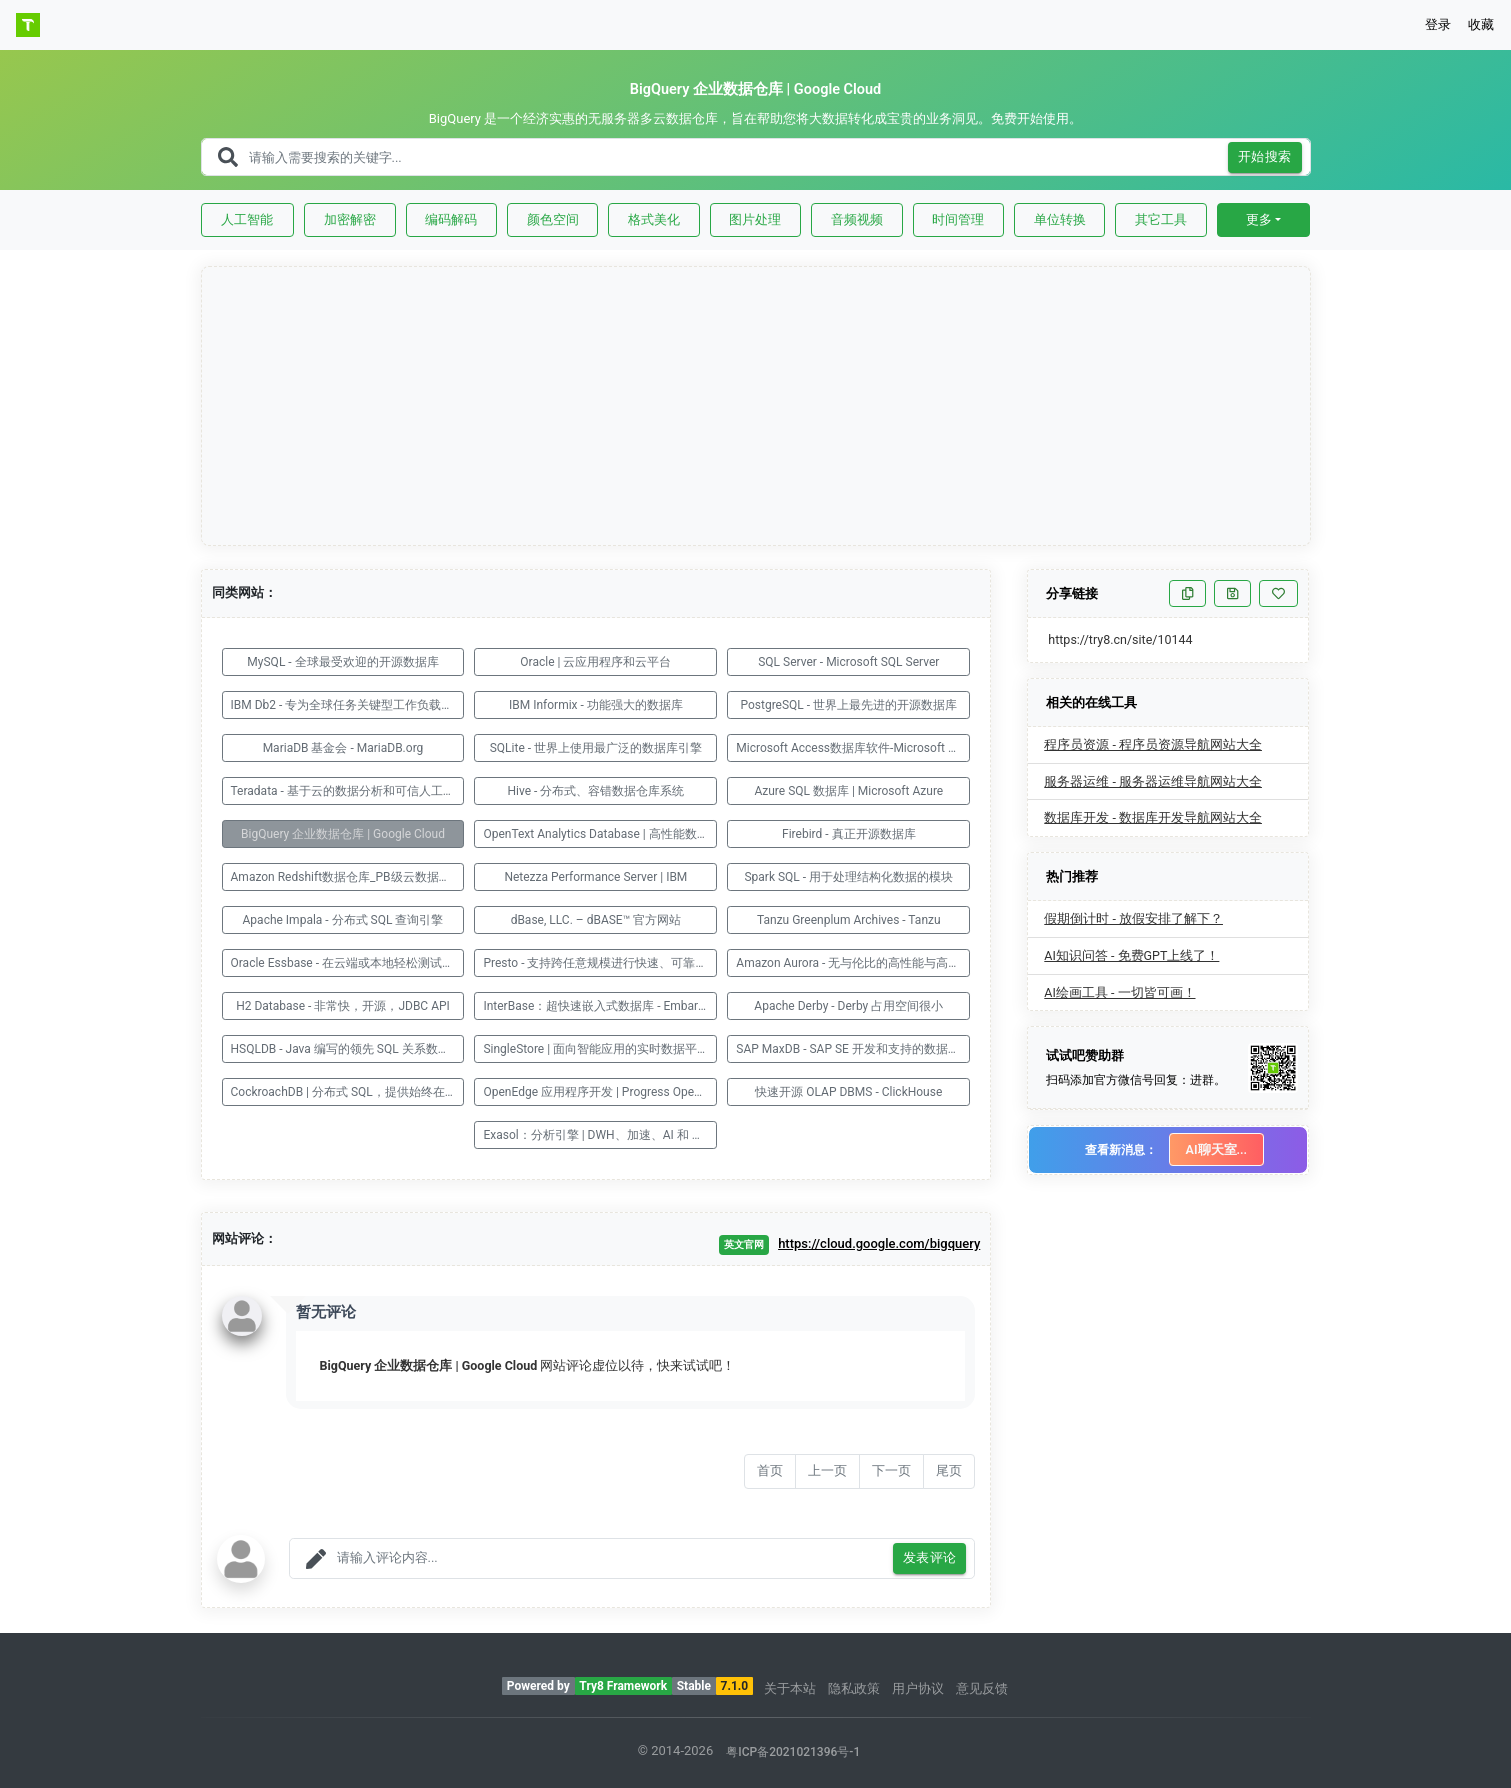  Describe the element at coordinates (848, 662) in the screenshot. I see `SQL Server - Microsoft SQL Server` at that location.